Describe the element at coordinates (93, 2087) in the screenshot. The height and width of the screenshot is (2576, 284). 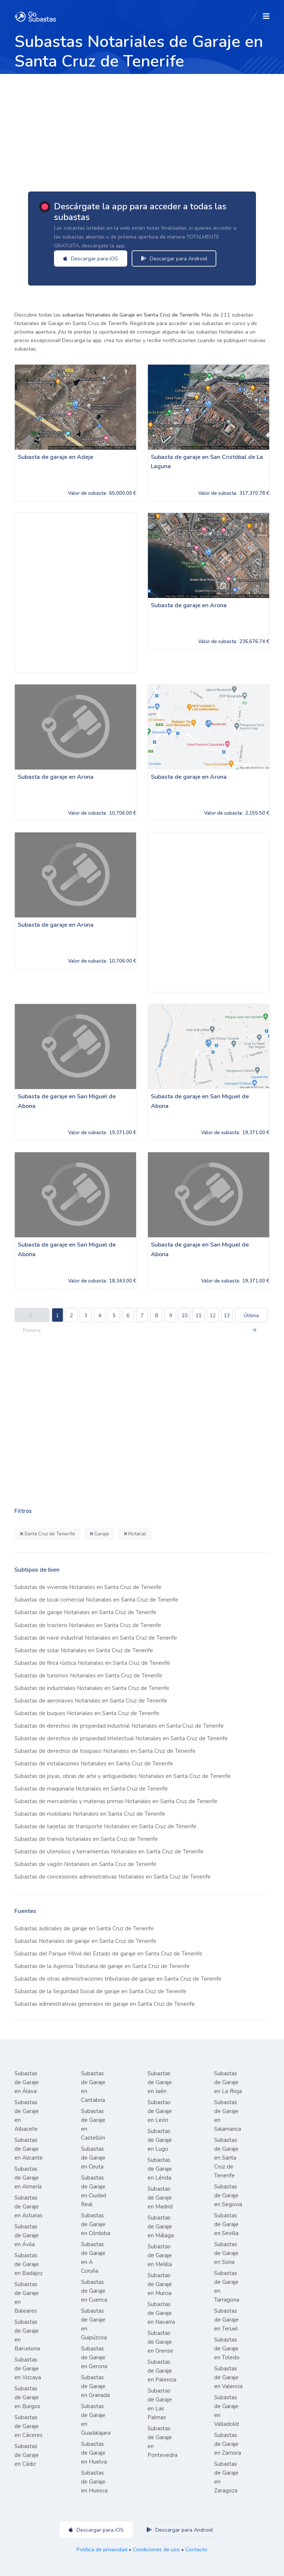
I see `Subastas de Garaje en Cantabria` at that location.